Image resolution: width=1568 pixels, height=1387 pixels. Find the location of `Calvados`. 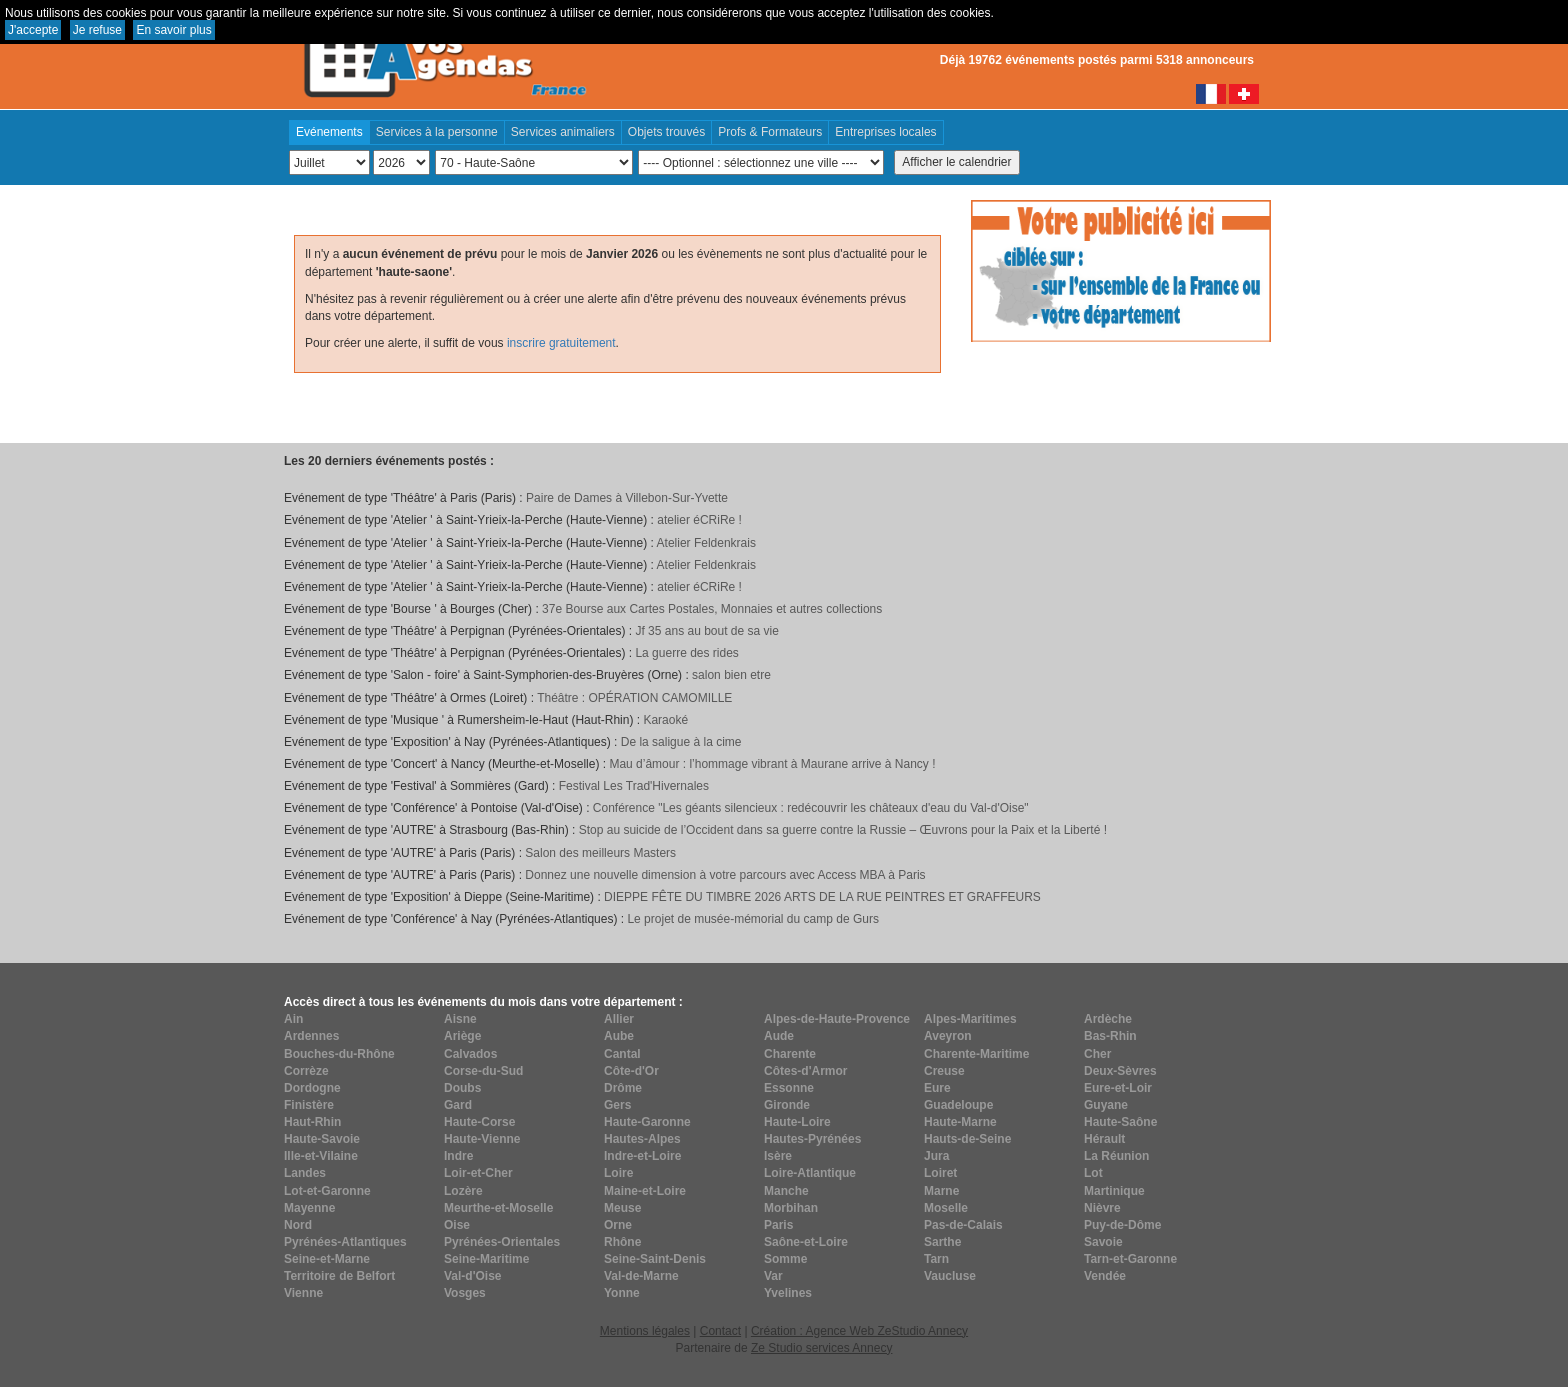

Calvados is located at coordinates (470, 1054).